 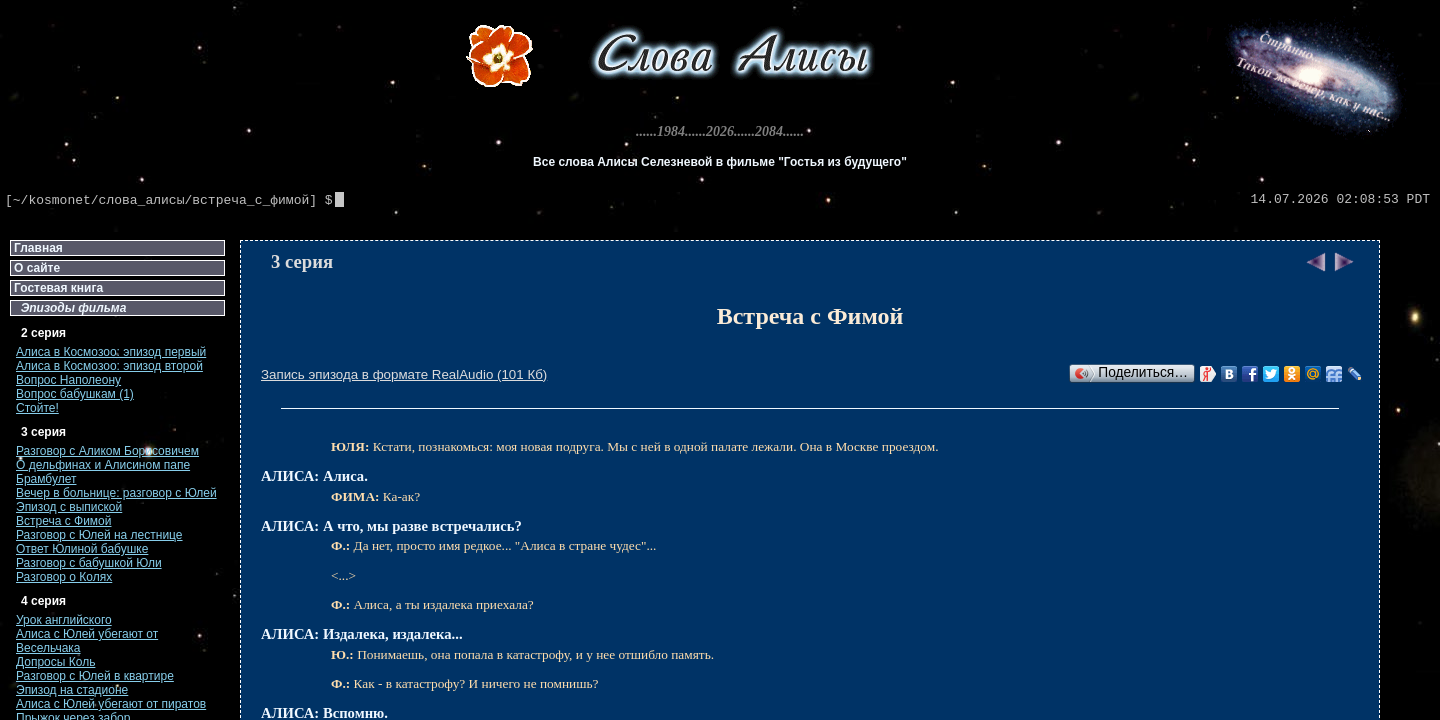 What do you see at coordinates (58, 288) in the screenshot?
I see `Гостевая книга` at bounding box center [58, 288].